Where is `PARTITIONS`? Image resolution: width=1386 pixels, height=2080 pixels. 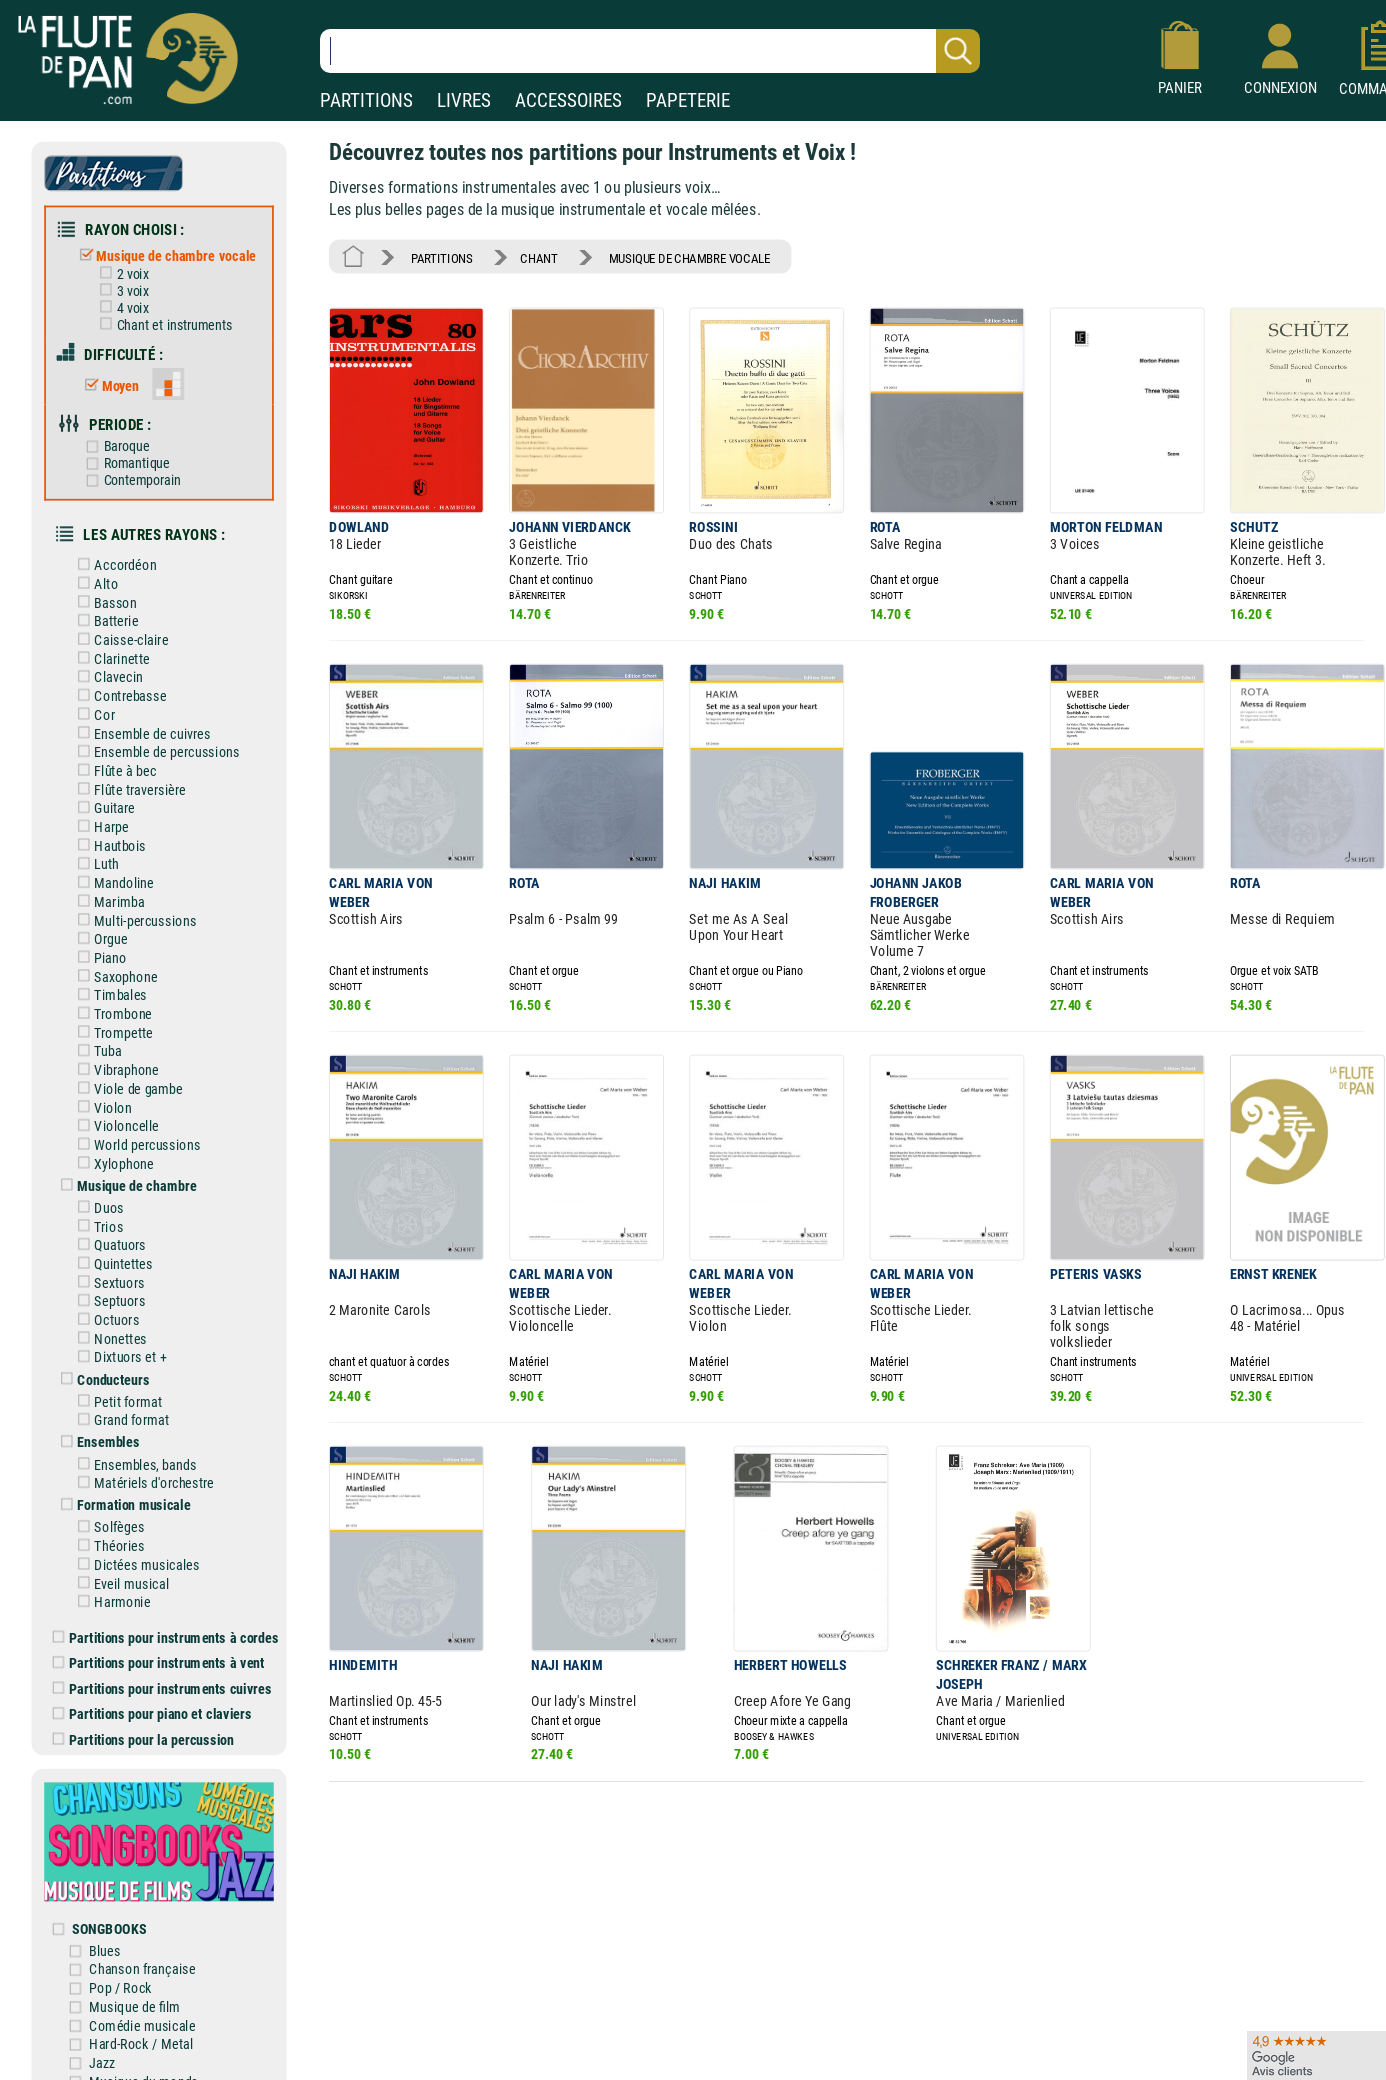
PARTITIONS is located at coordinates (366, 100).